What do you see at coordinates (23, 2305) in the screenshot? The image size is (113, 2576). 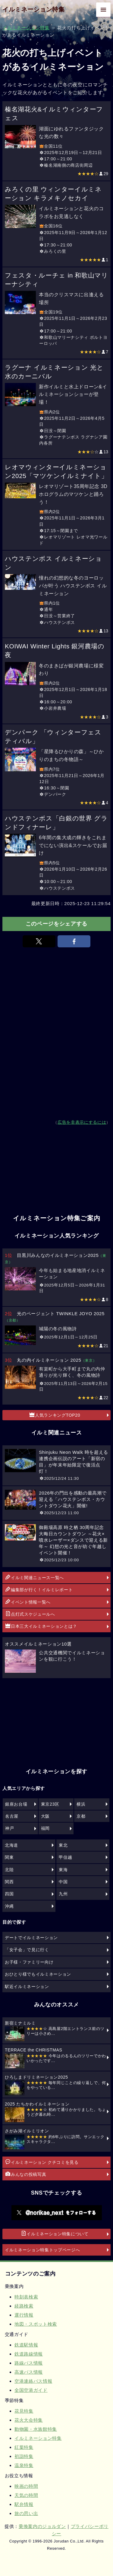 I see `経路検索` at bounding box center [23, 2305].